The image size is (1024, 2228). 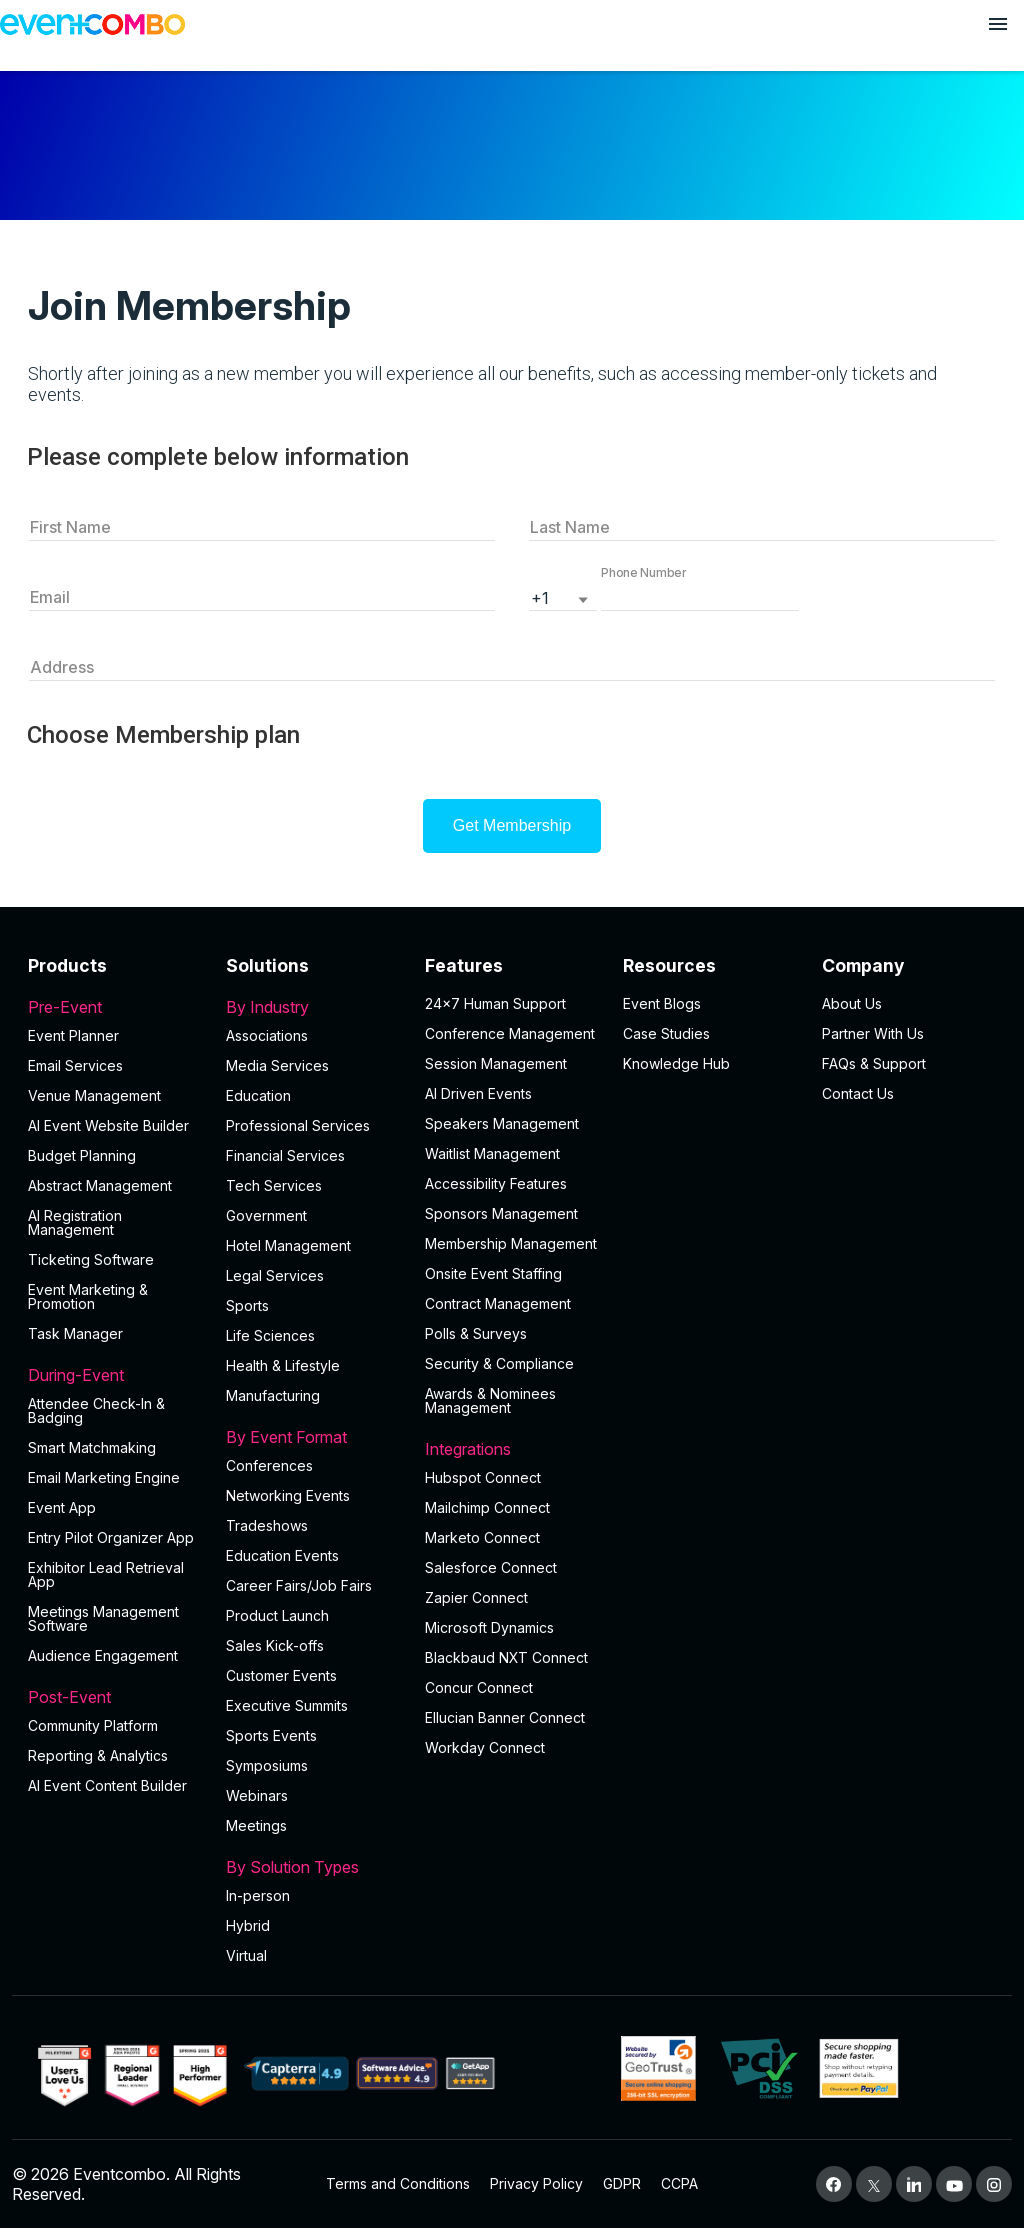 What do you see at coordinates (700, 596) in the screenshot?
I see `[button]` at bounding box center [700, 596].